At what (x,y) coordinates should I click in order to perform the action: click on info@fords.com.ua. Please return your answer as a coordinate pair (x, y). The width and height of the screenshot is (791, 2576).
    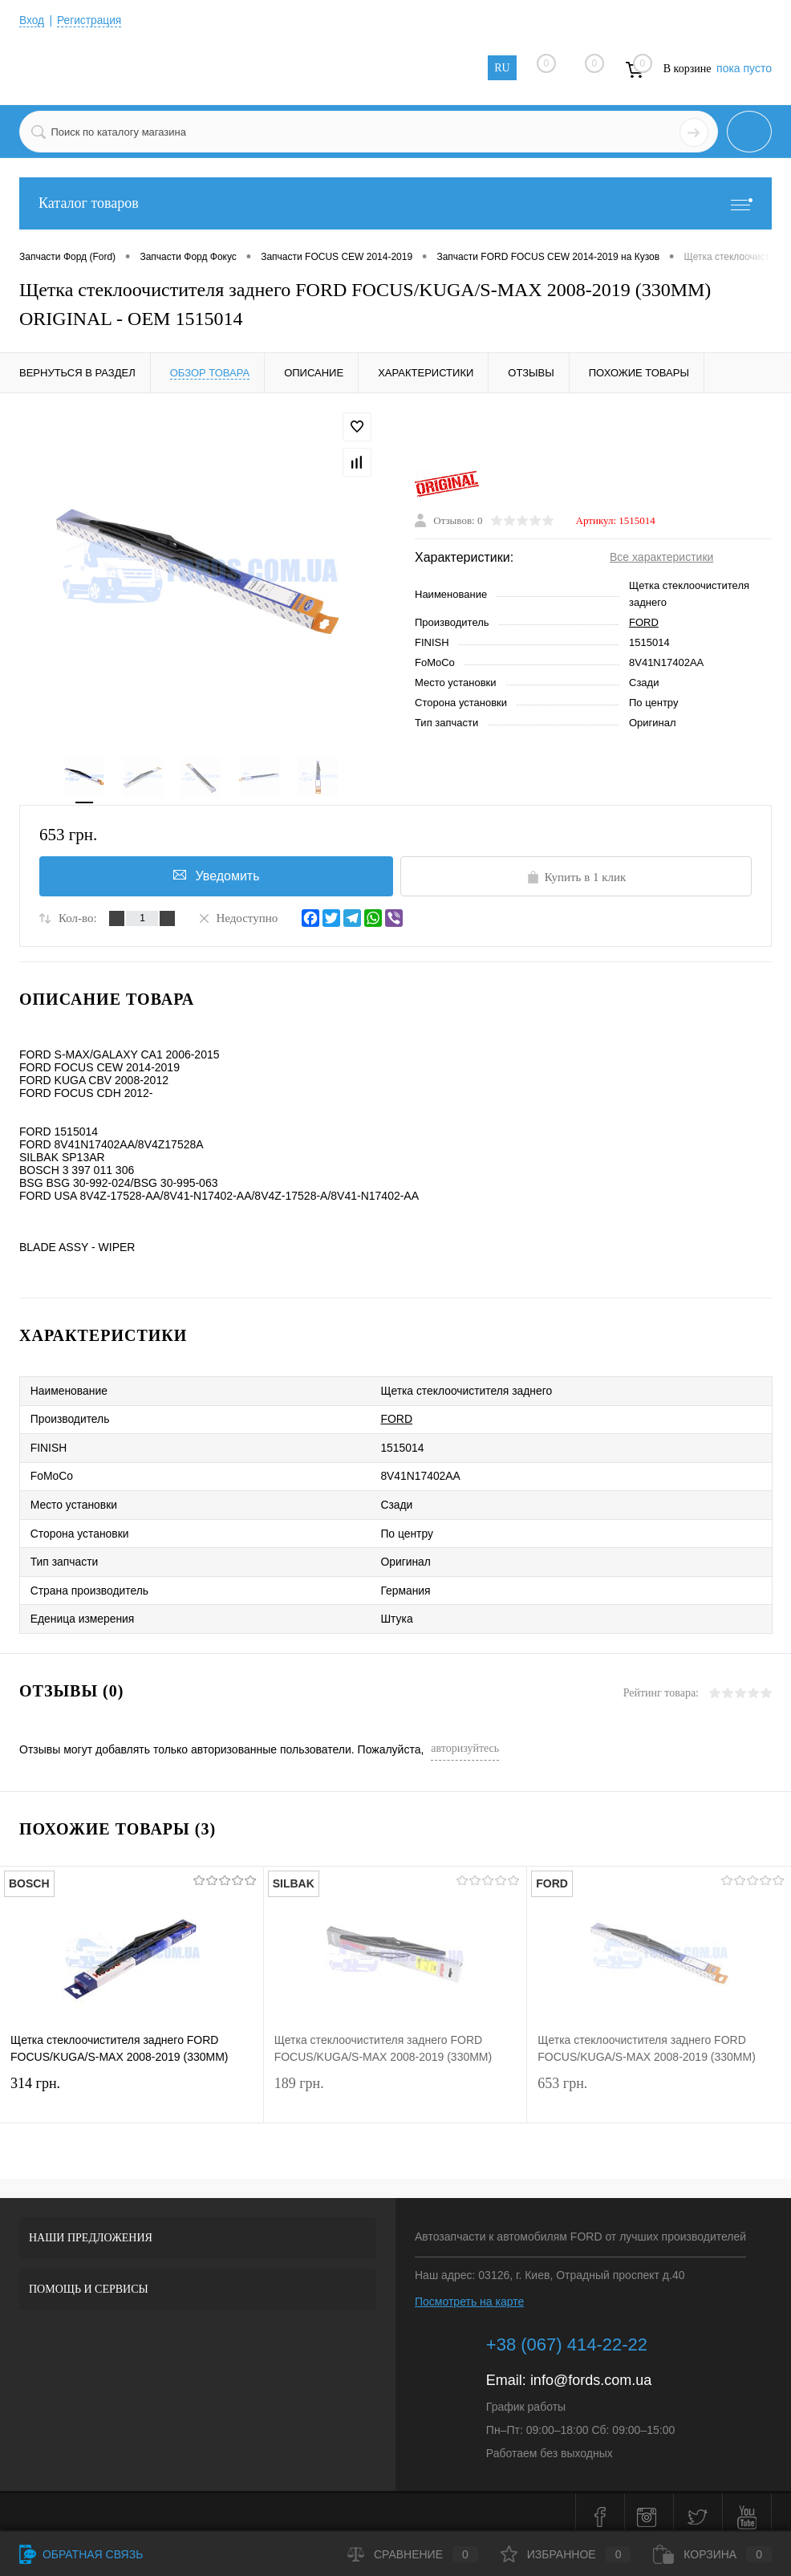
    Looking at the image, I should click on (590, 2371).